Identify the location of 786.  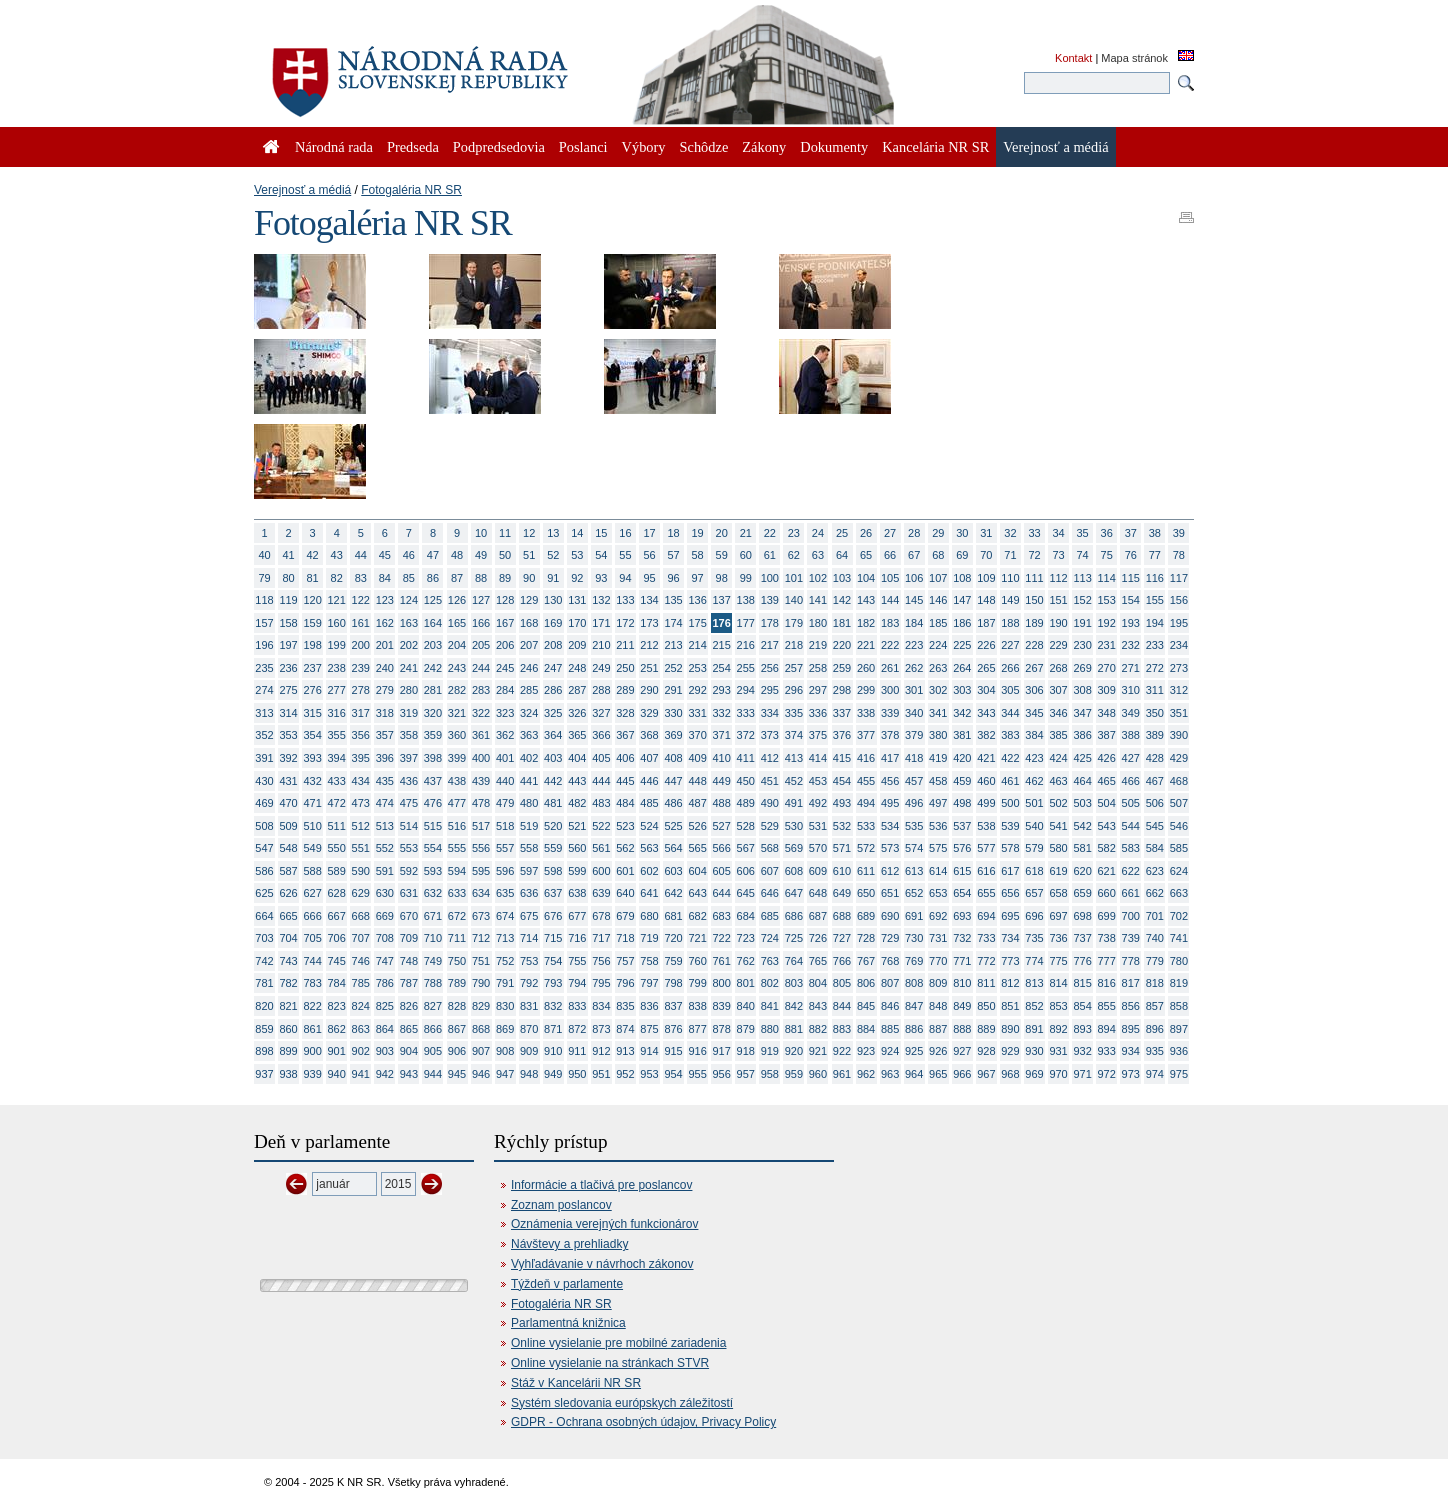
(385, 983).